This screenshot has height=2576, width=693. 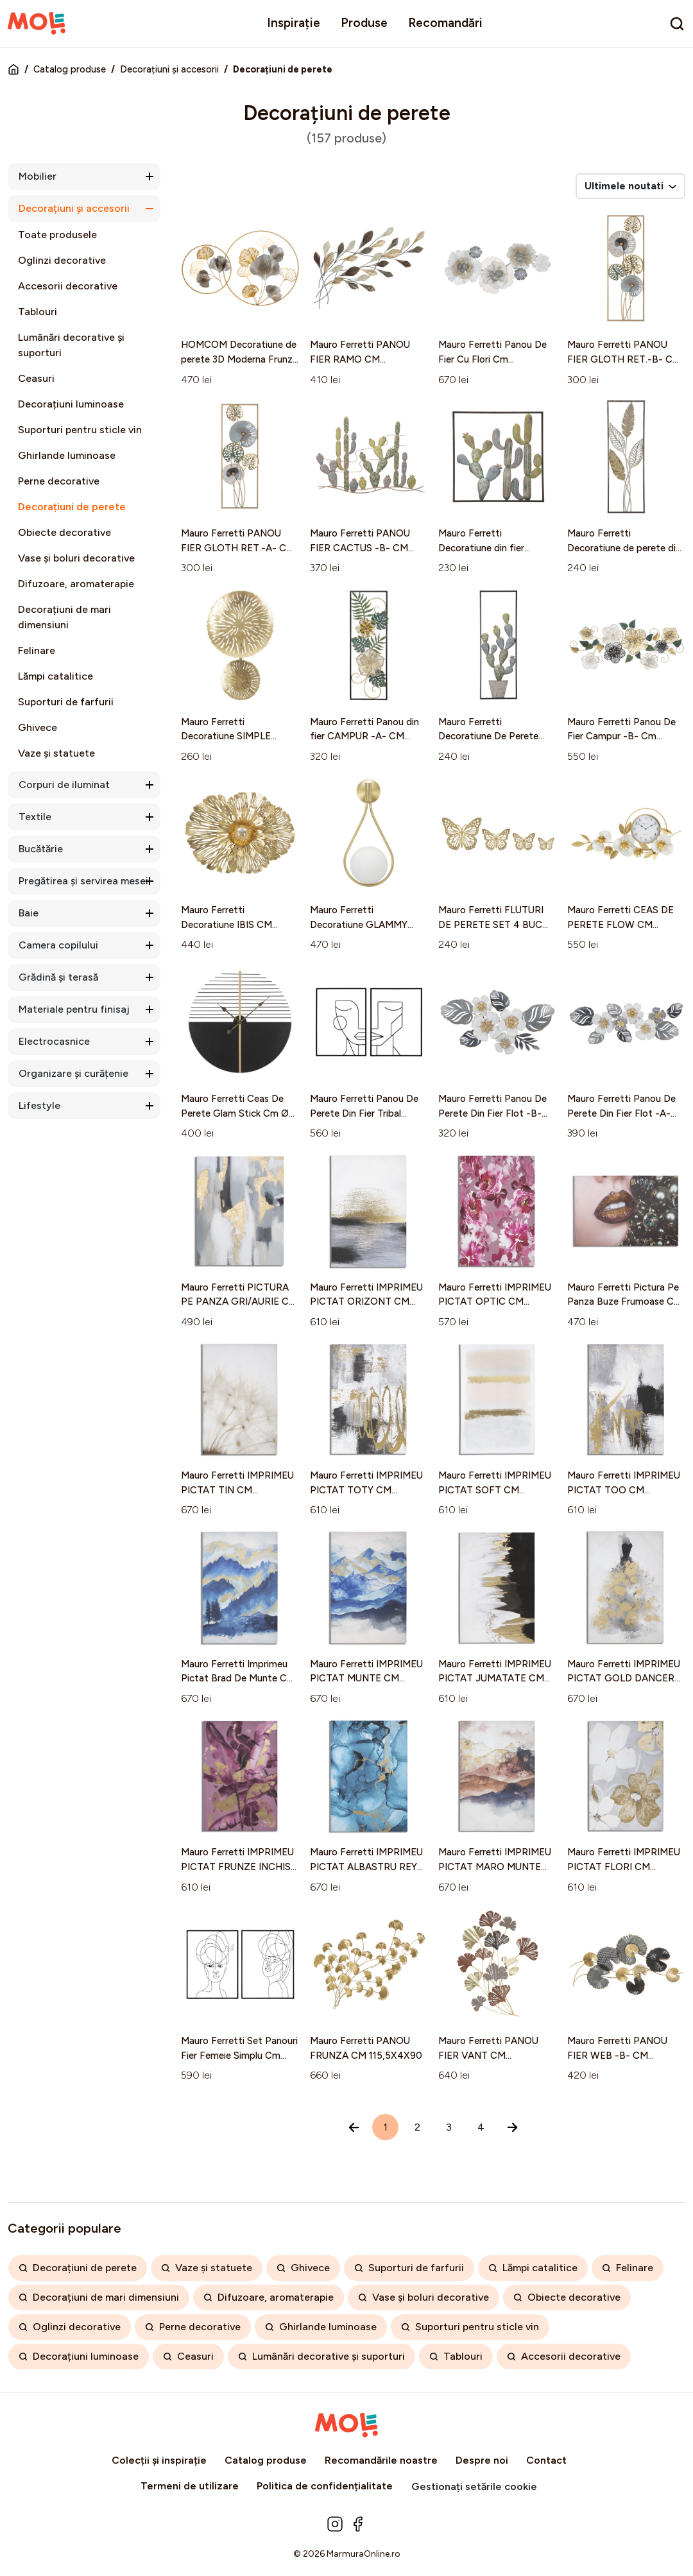 What do you see at coordinates (512, 2127) in the screenshot?
I see `[Înainte »]` at bounding box center [512, 2127].